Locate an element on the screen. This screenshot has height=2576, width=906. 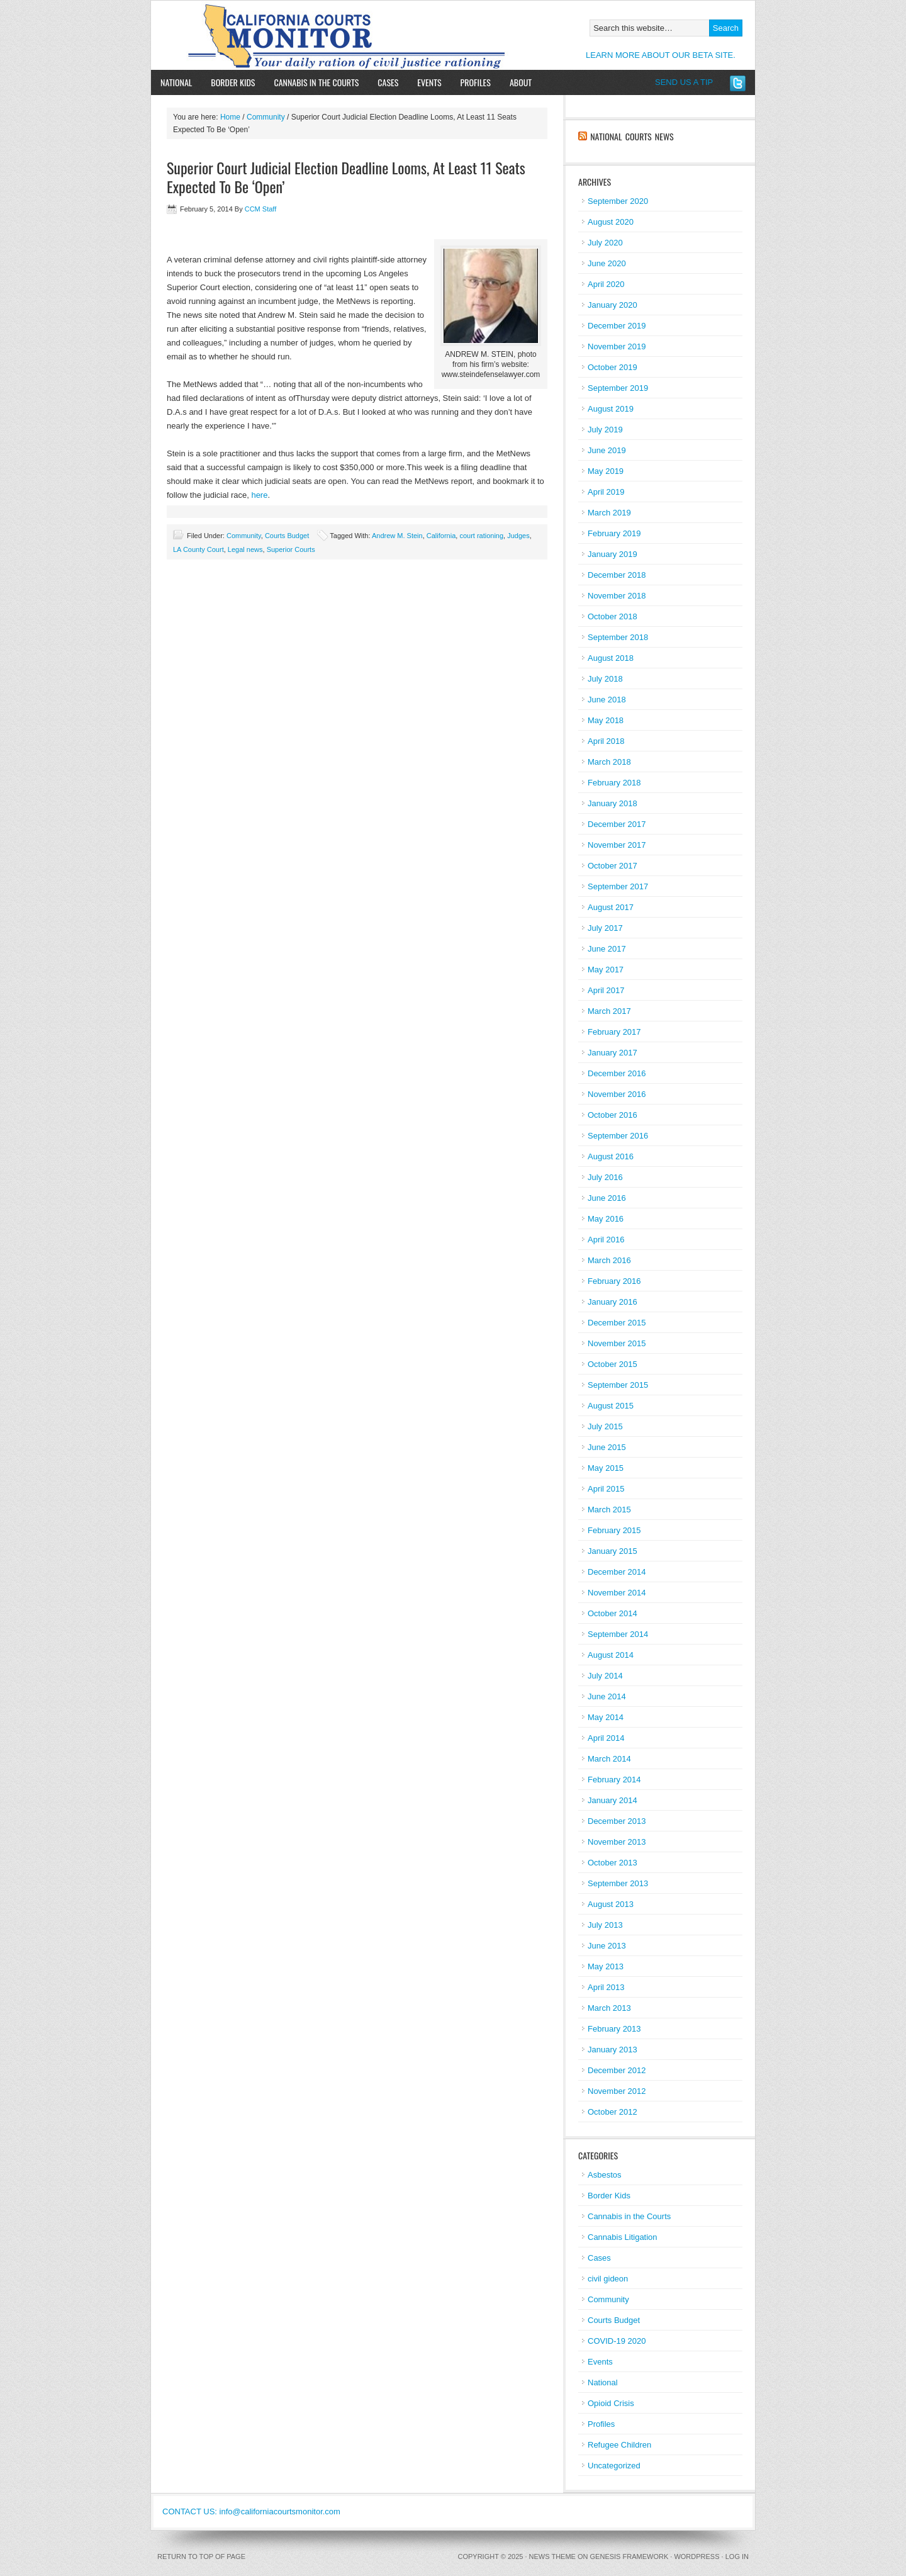
June 2019 is located at coordinates (607, 450).